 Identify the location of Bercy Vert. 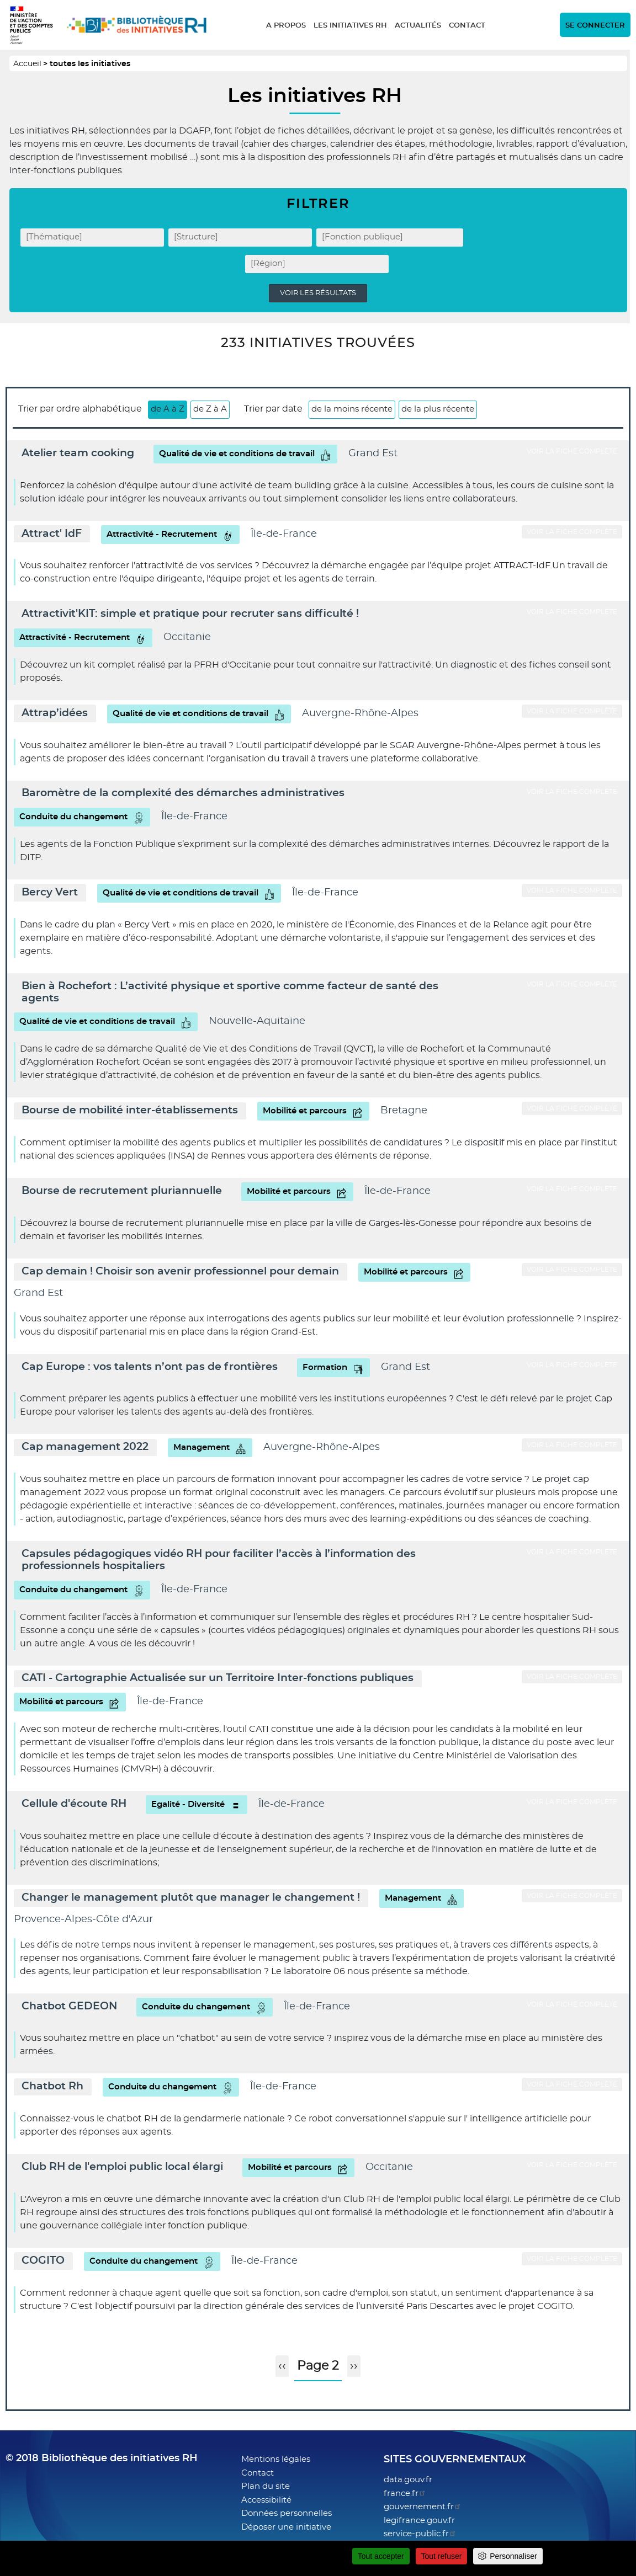
(50, 892).